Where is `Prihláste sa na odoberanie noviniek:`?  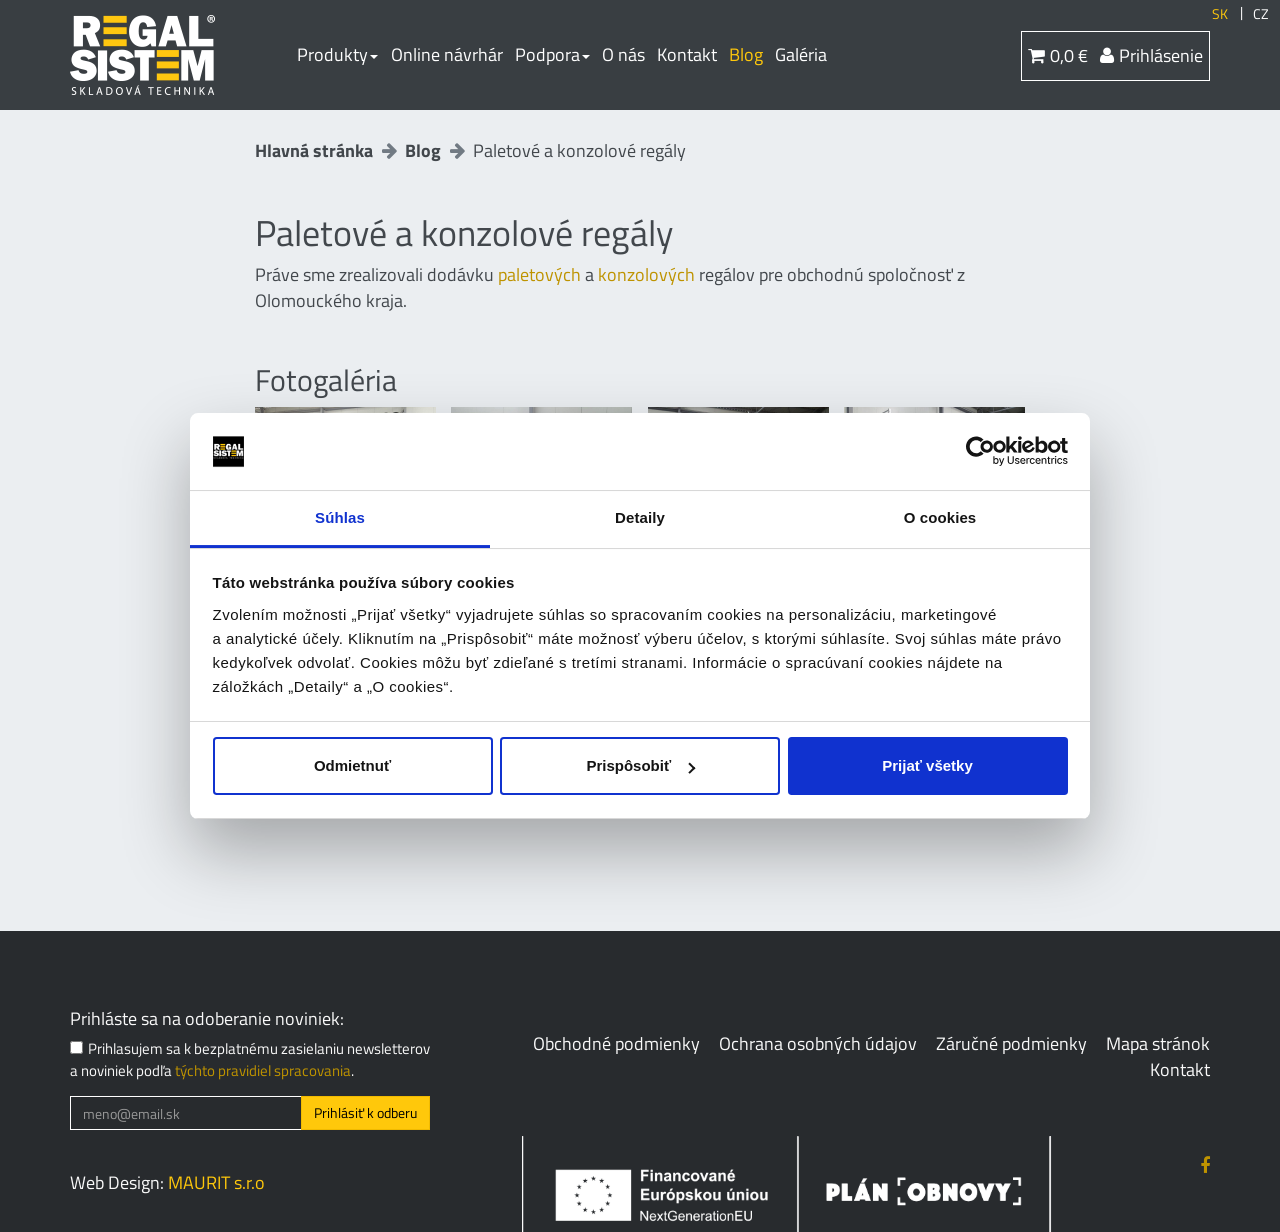 Prihláste sa na odoberanie noviniek: is located at coordinates (207, 1019).